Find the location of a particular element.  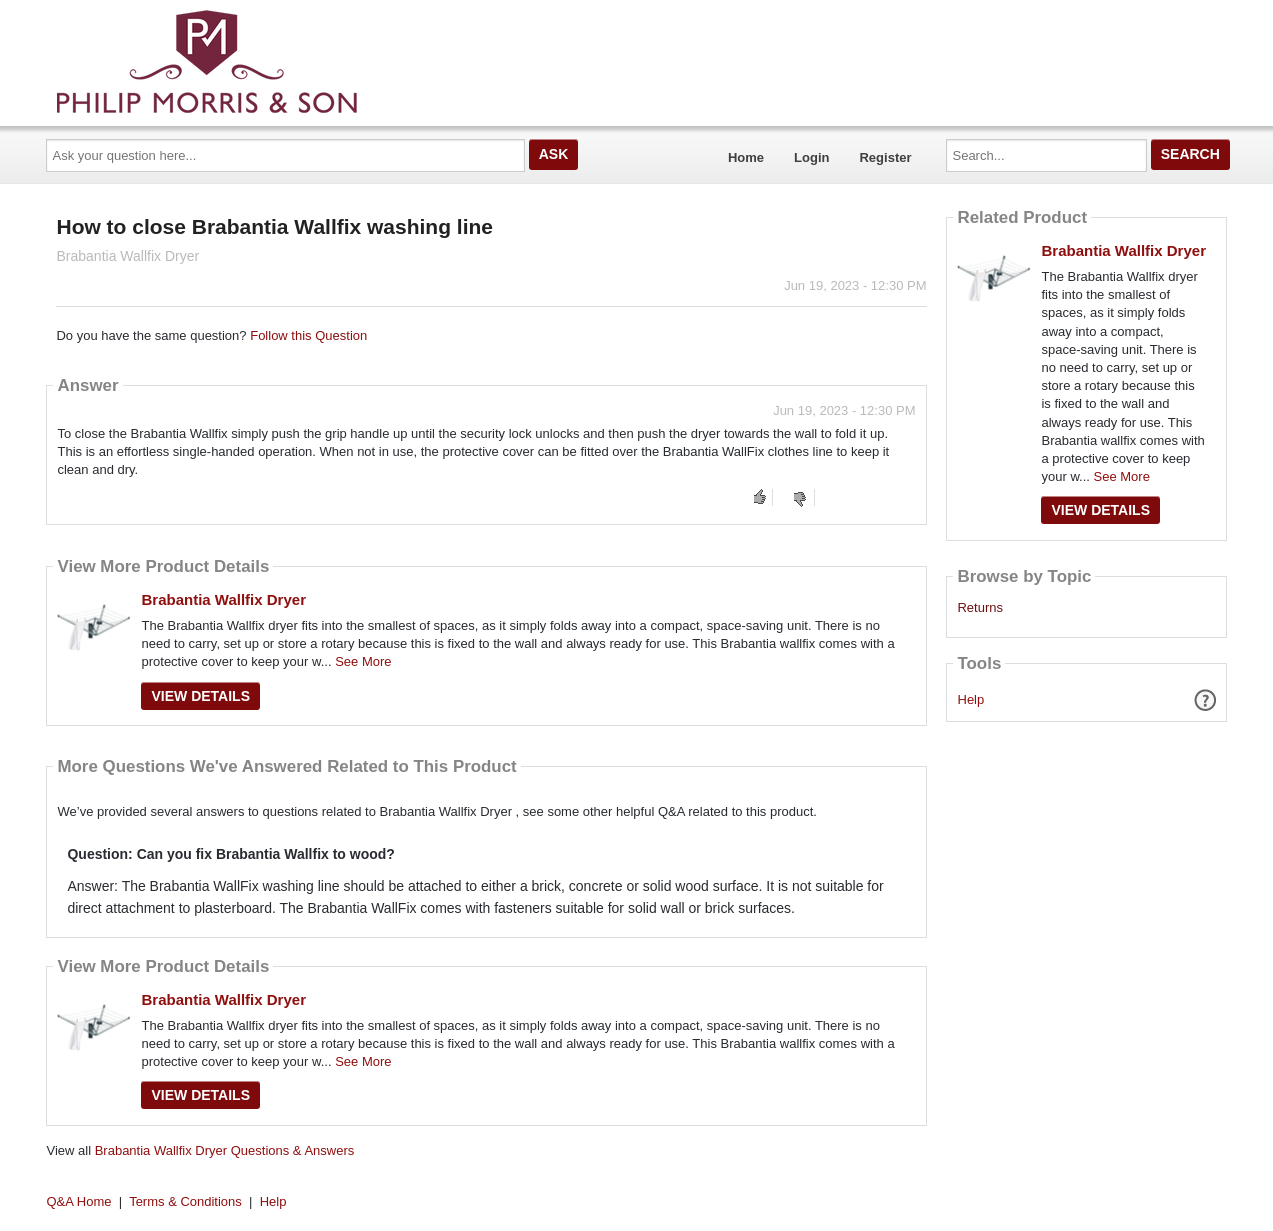

Register is located at coordinates (885, 157).